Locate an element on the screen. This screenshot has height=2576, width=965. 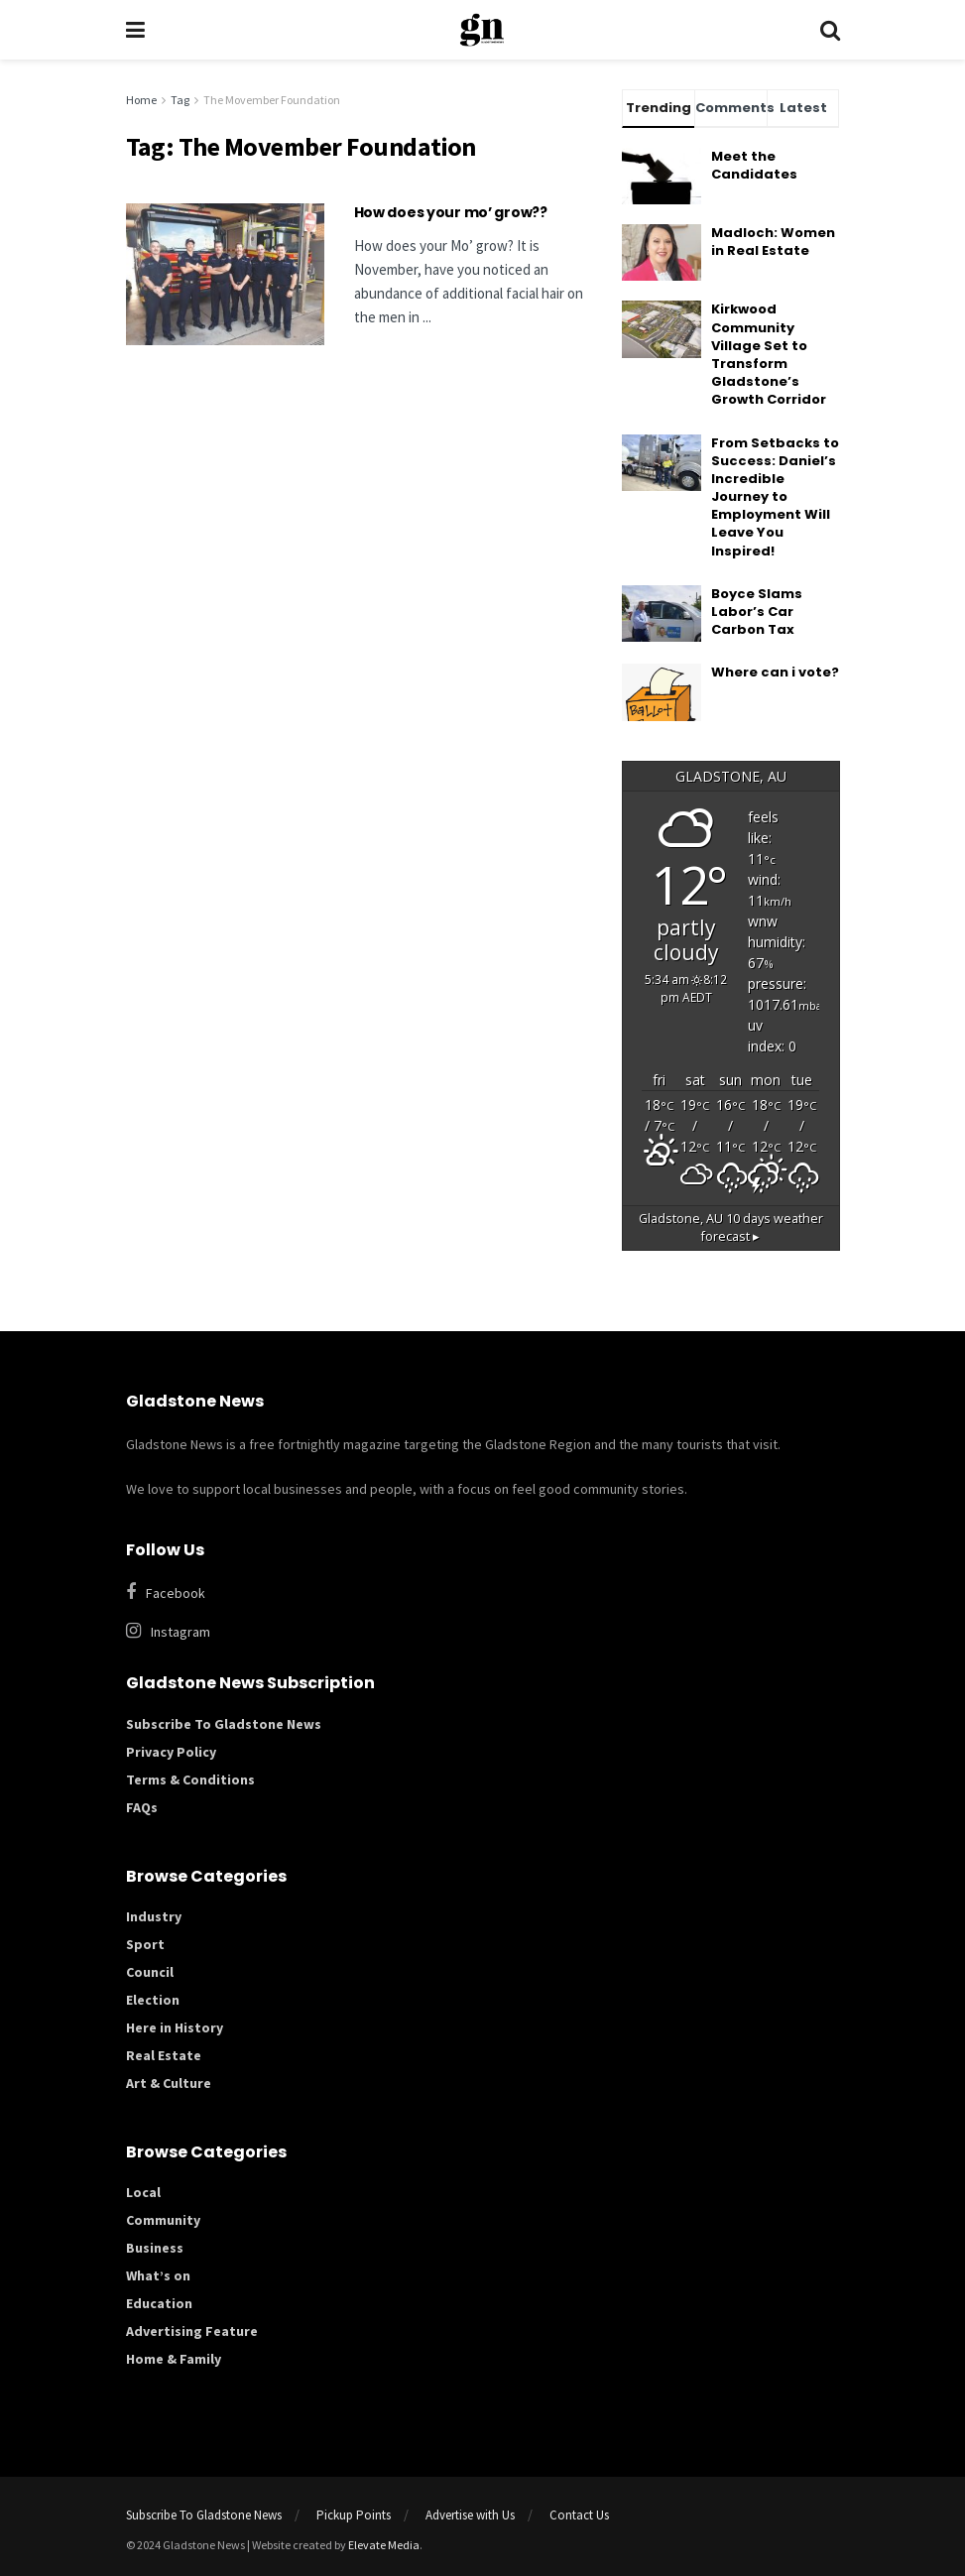
Education is located at coordinates (159, 2303).